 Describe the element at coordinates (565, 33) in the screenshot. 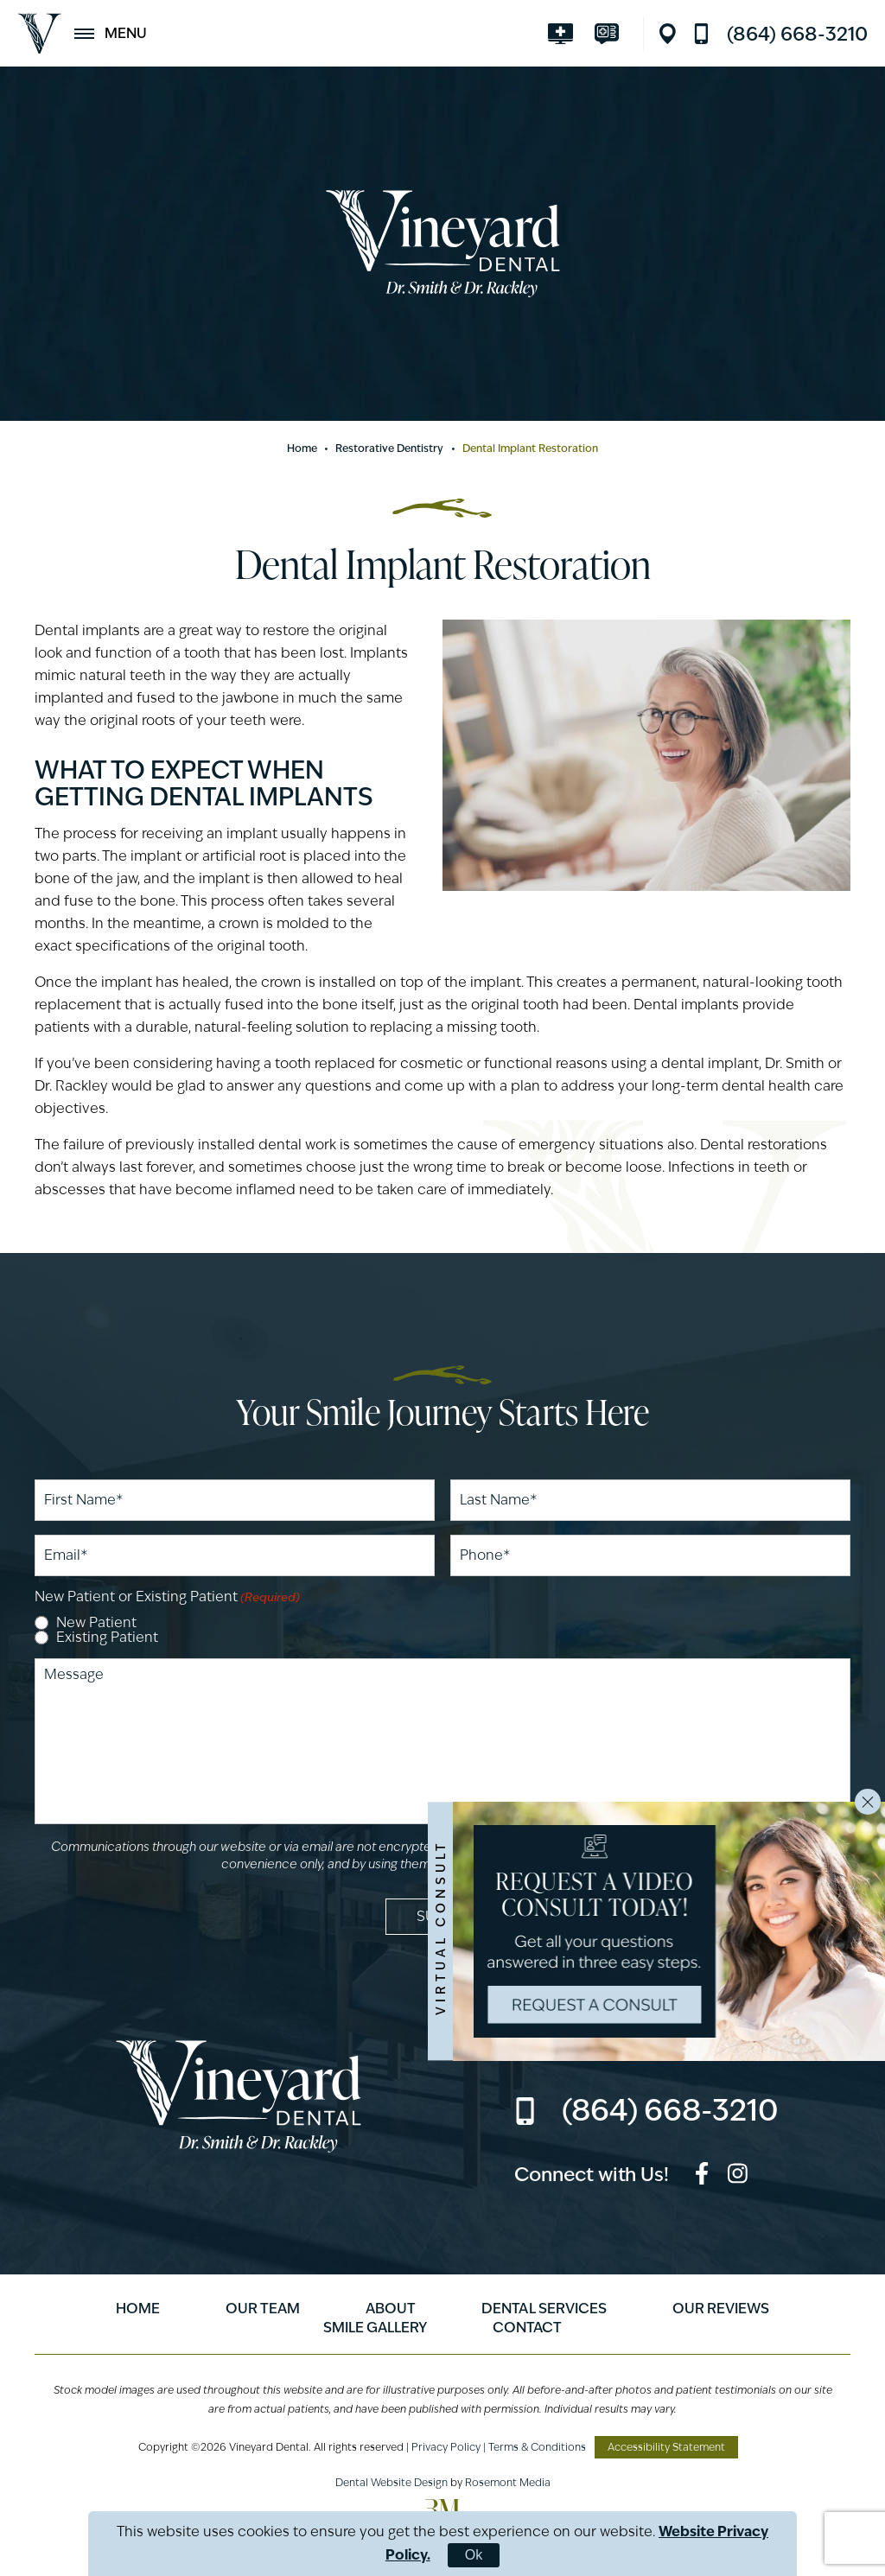

I see `[Visit smilevirtual.com]` at that location.